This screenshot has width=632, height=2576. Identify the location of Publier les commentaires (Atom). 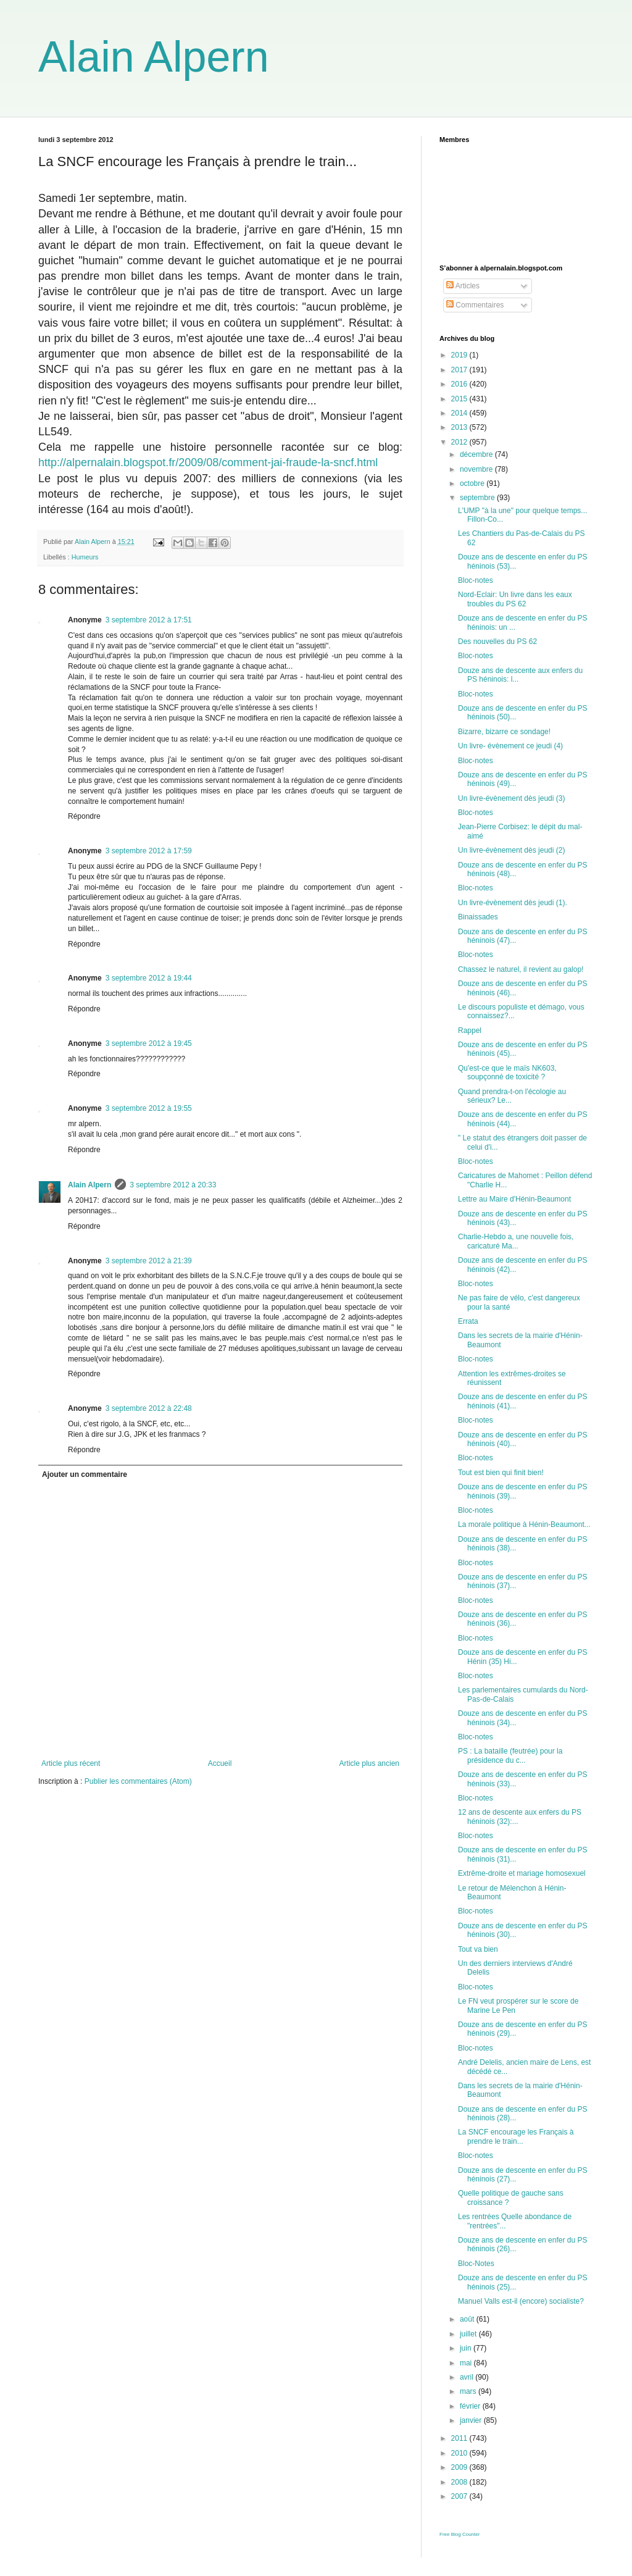
(138, 1781).